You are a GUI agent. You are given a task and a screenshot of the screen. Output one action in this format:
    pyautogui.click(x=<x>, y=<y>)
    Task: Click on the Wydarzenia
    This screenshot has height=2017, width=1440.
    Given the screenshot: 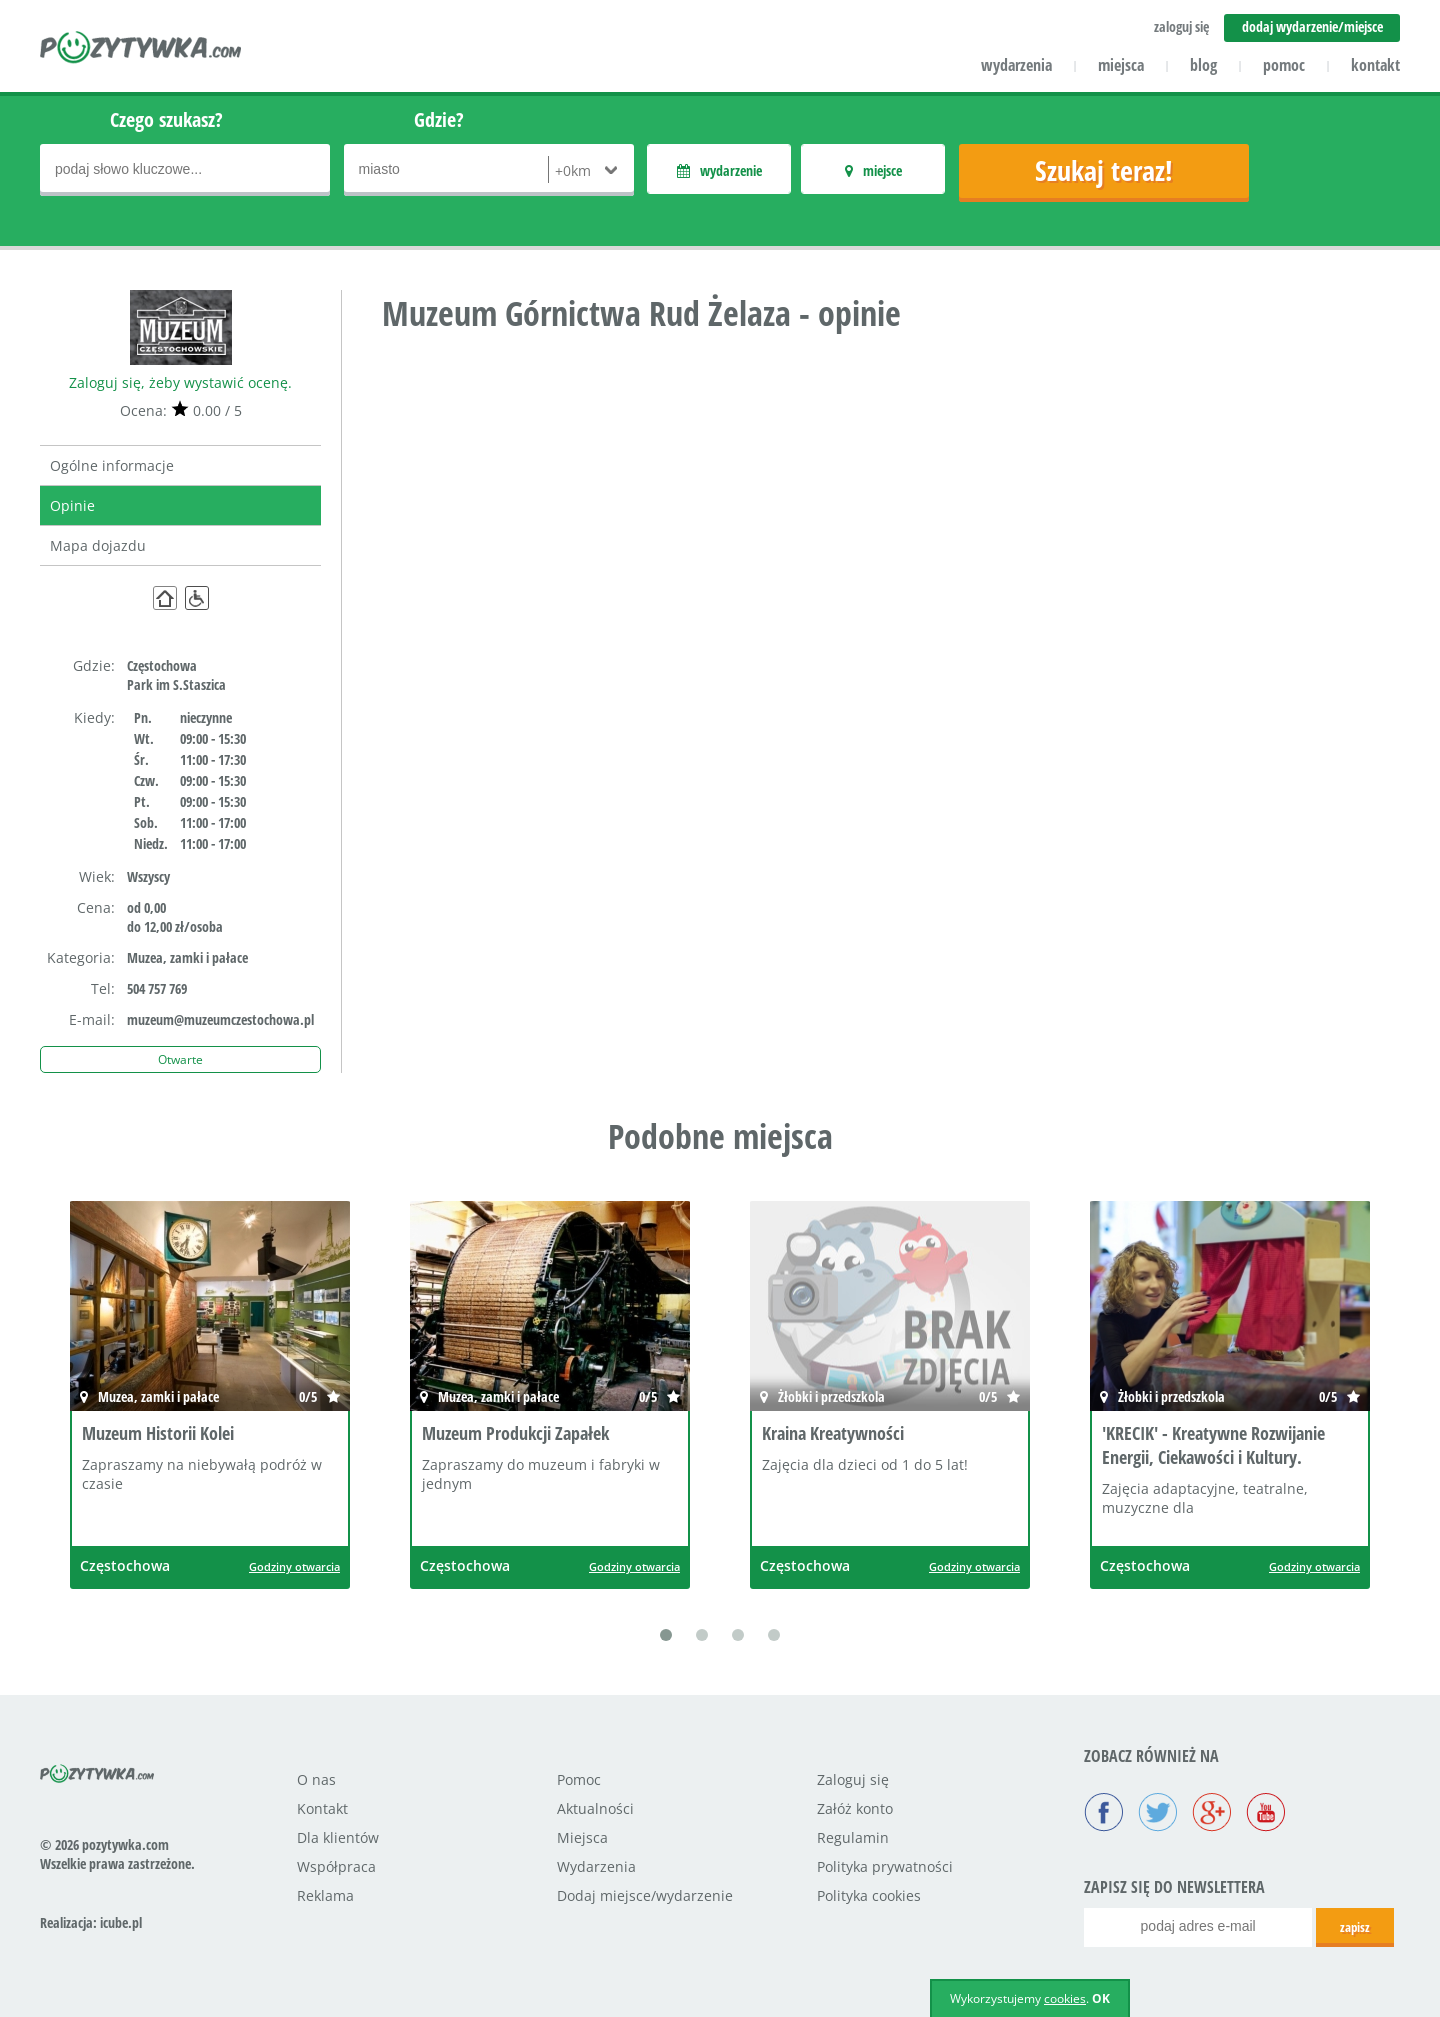 What is the action you would take?
    pyautogui.click(x=596, y=1866)
    